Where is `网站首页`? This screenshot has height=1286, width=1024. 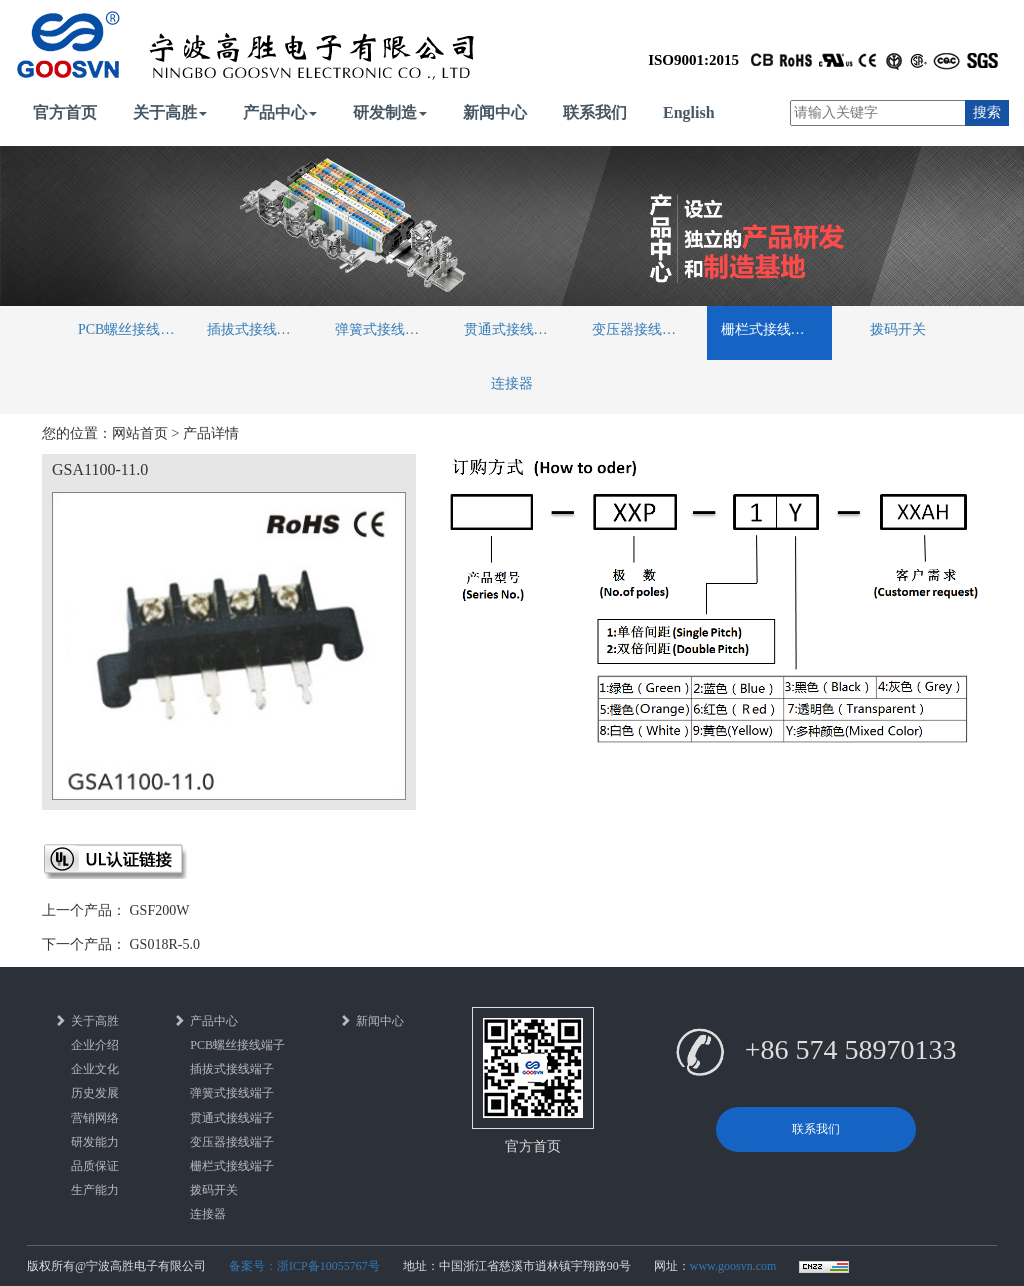 网站首页 is located at coordinates (140, 433).